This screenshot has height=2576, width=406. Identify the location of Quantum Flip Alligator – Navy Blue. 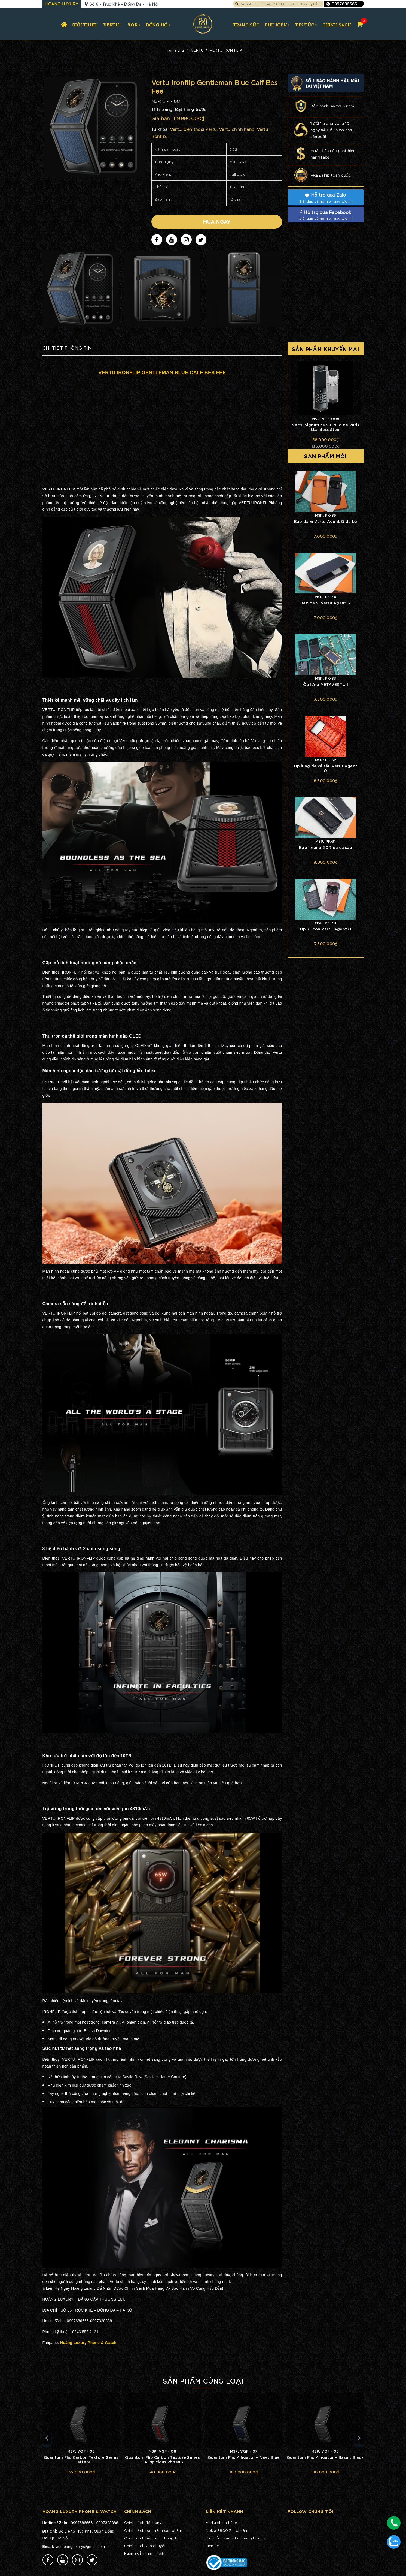
(244, 2457).